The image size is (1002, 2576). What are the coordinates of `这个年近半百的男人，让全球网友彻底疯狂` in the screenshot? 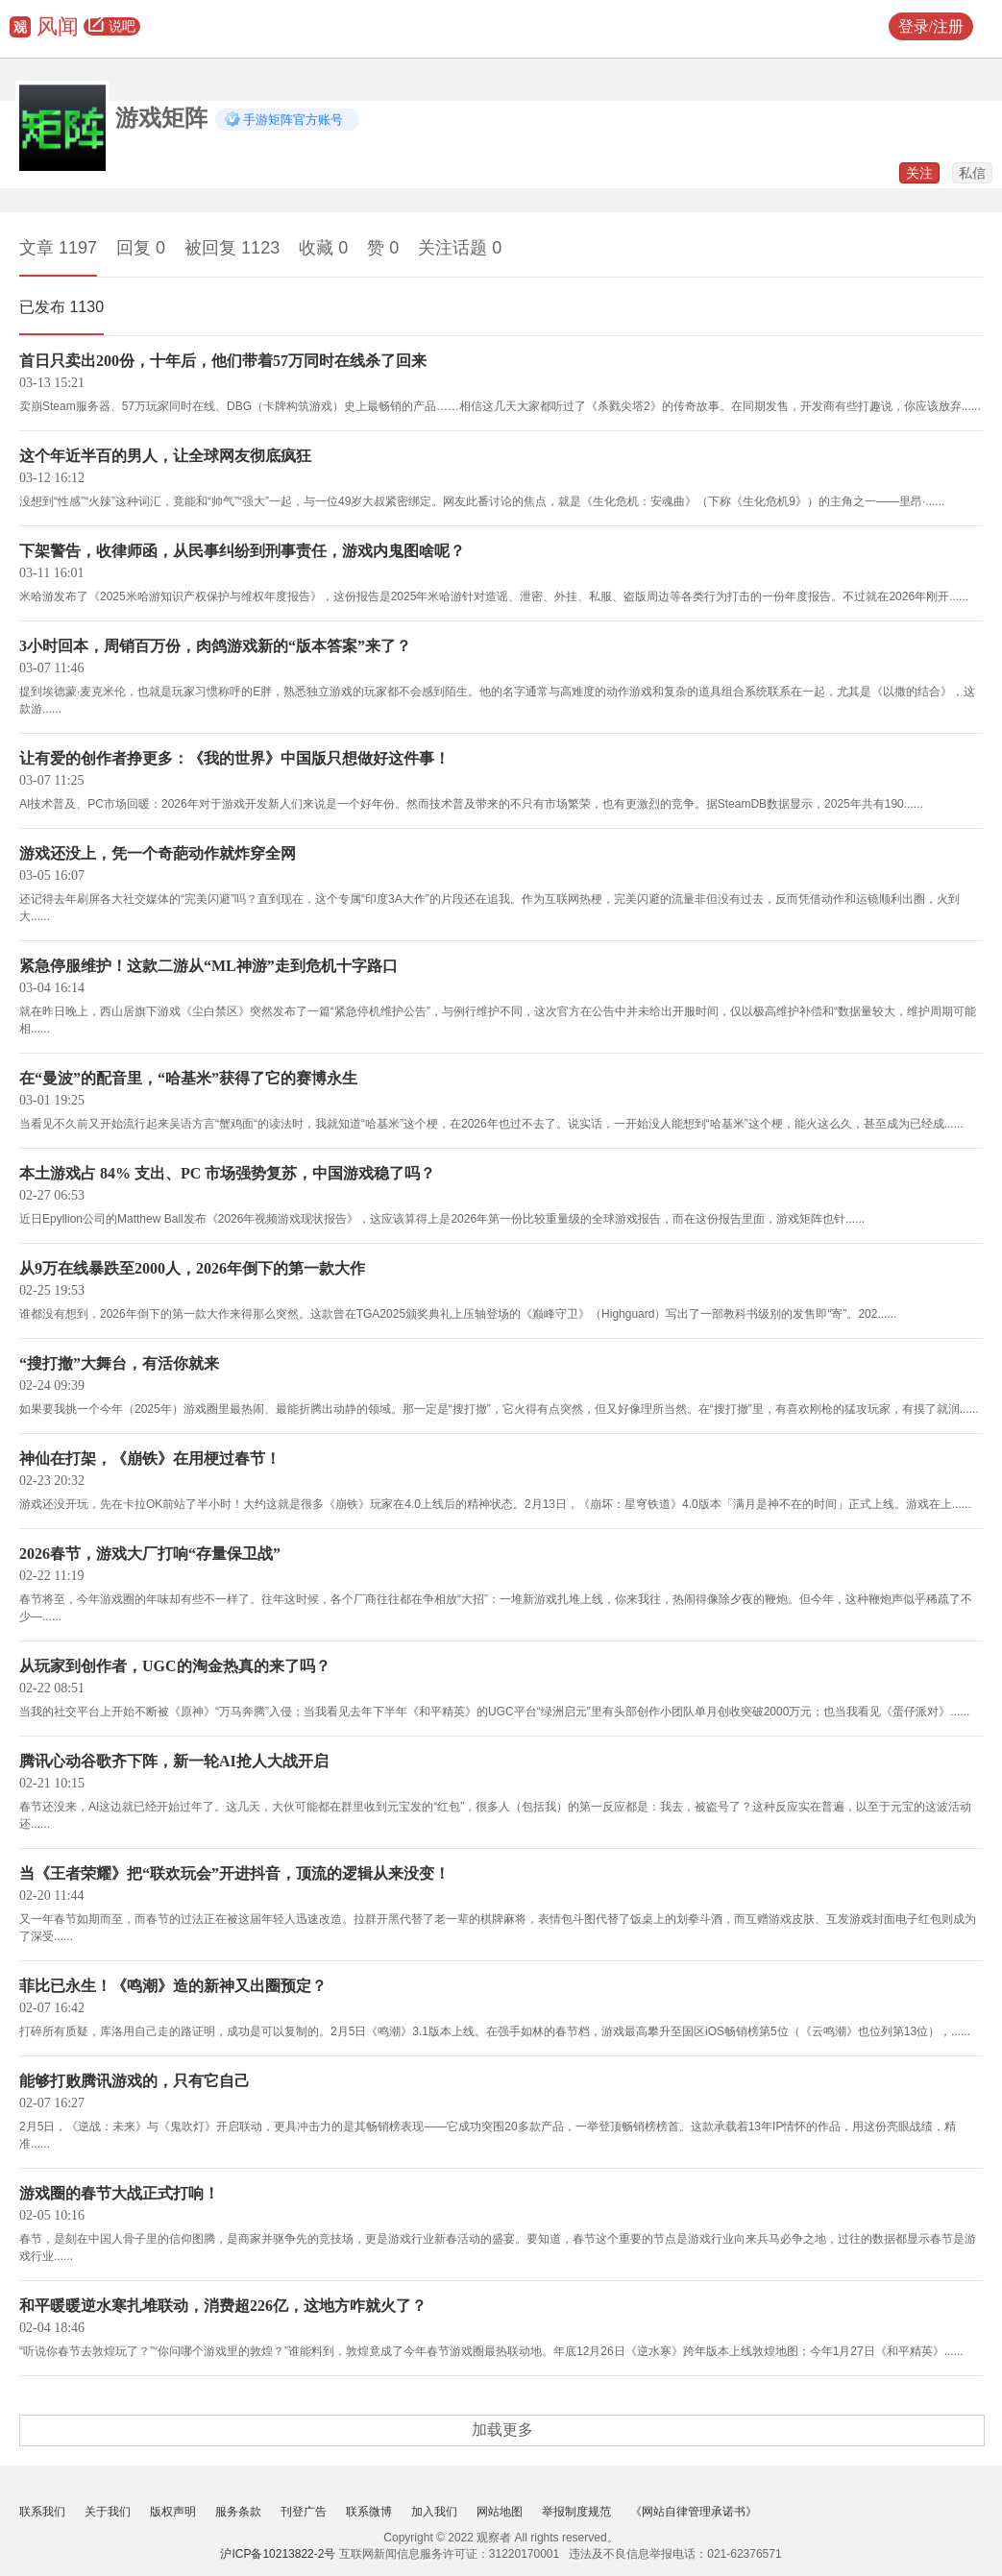 It's located at (165, 456).